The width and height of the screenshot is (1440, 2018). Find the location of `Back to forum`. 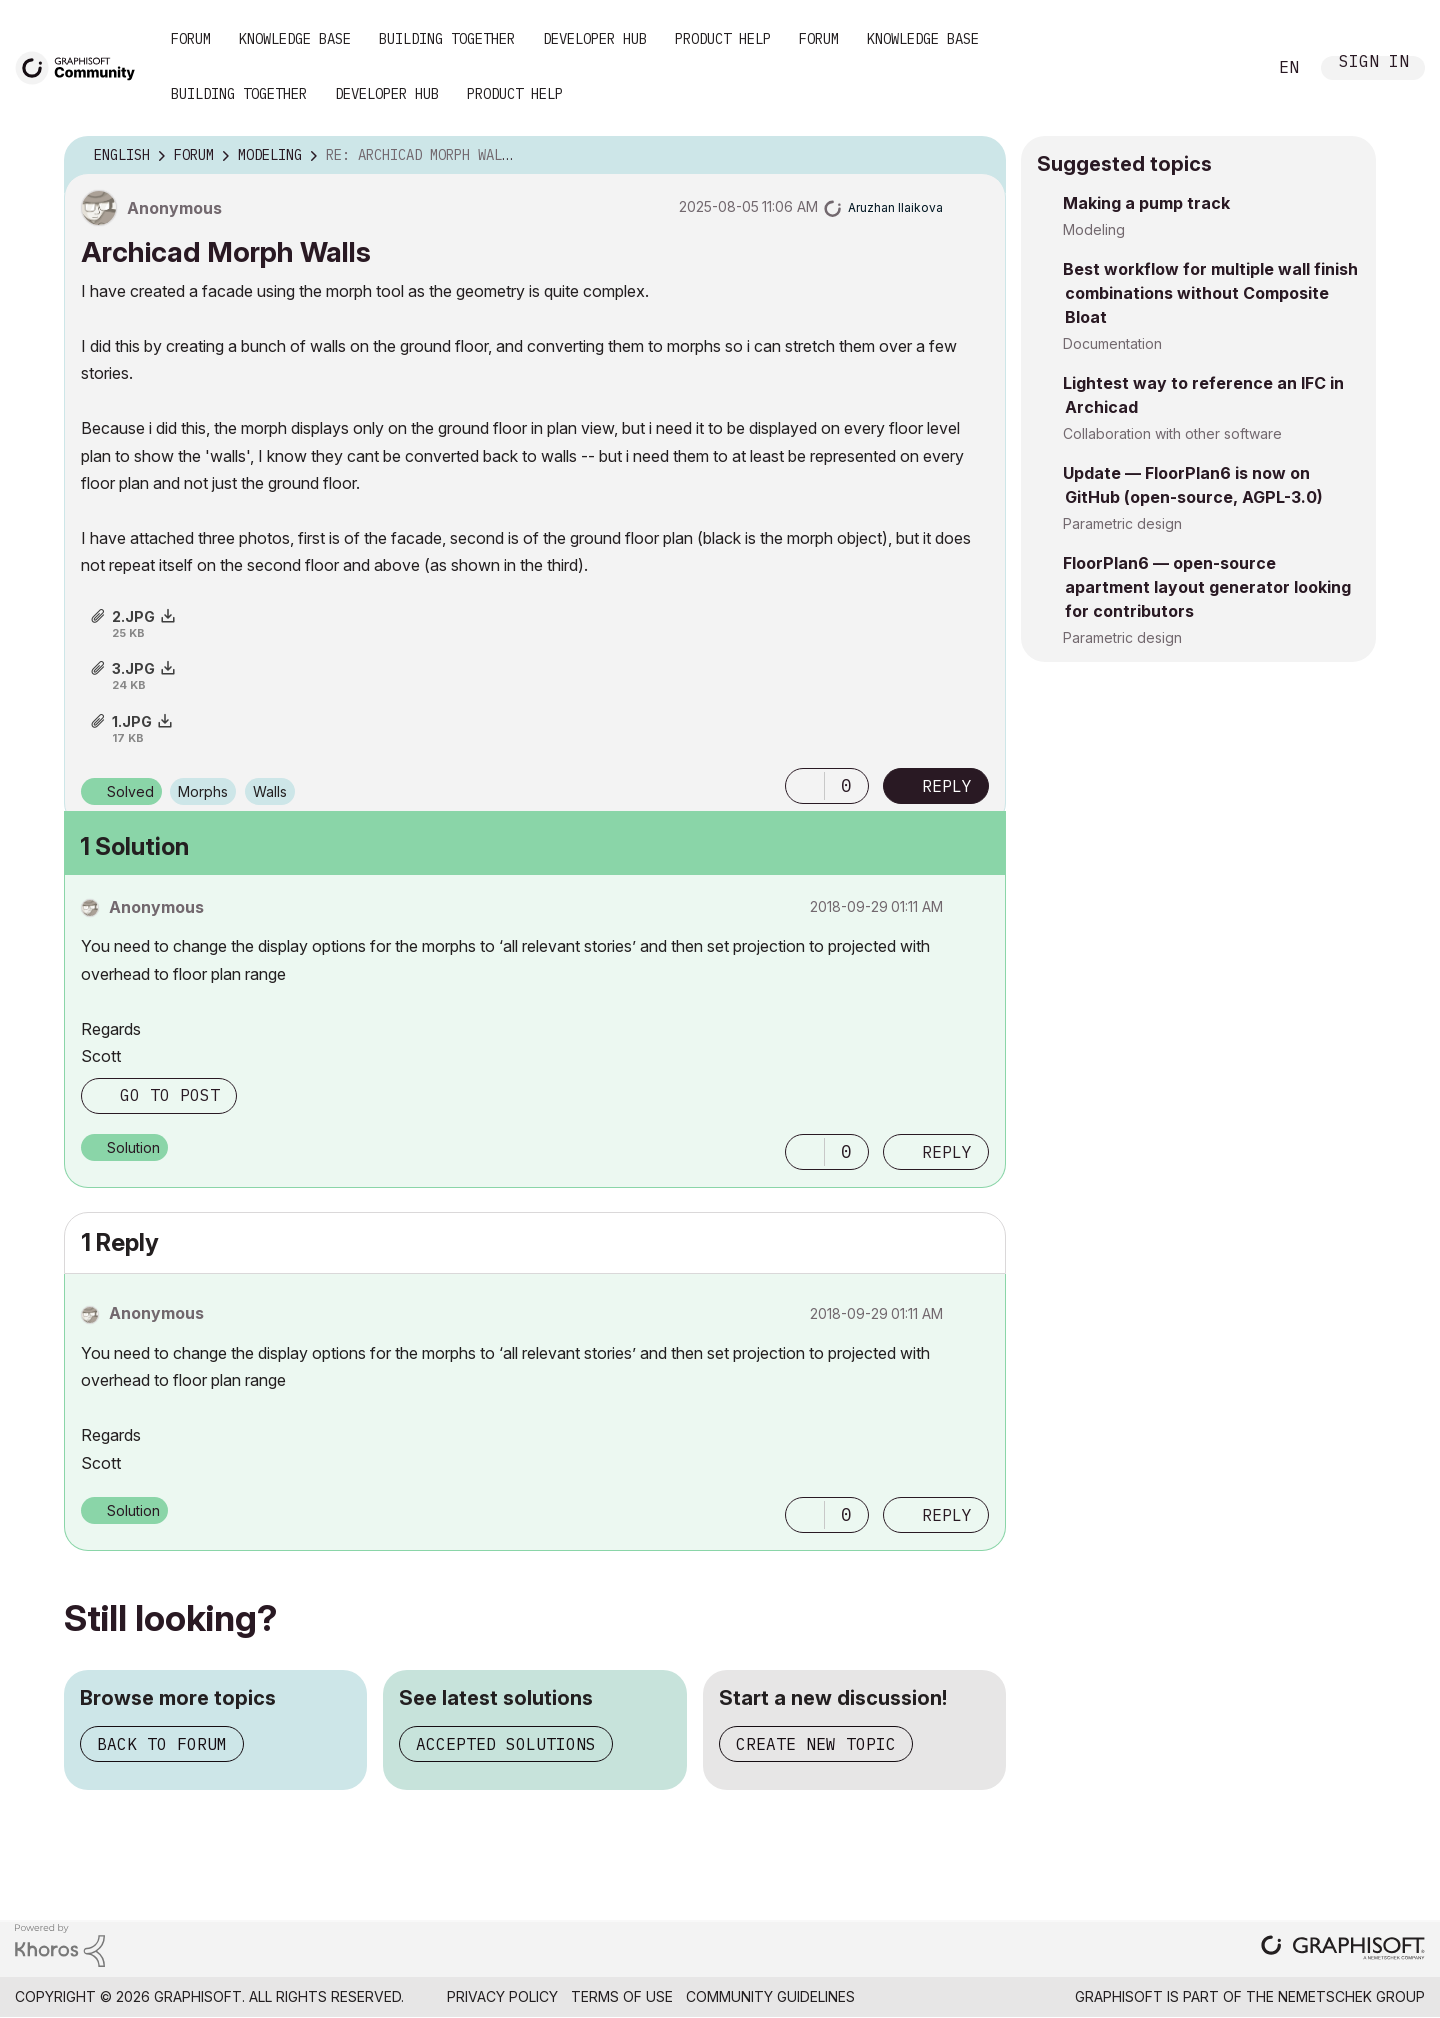

Back to forum is located at coordinates (162, 1744).